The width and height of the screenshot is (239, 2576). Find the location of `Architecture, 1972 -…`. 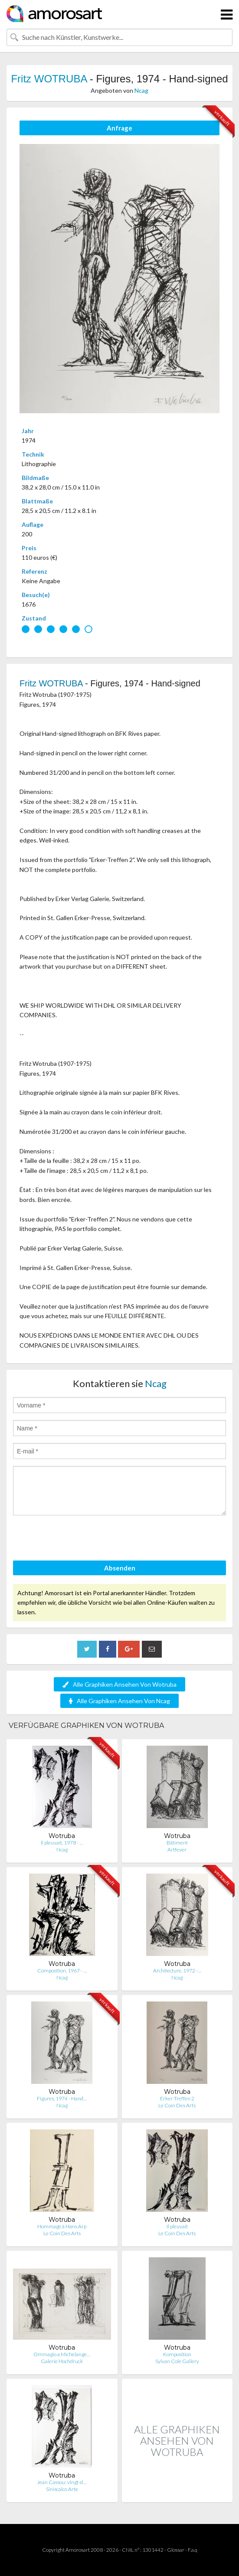

Architecture, 1972 -… is located at coordinates (177, 1970).